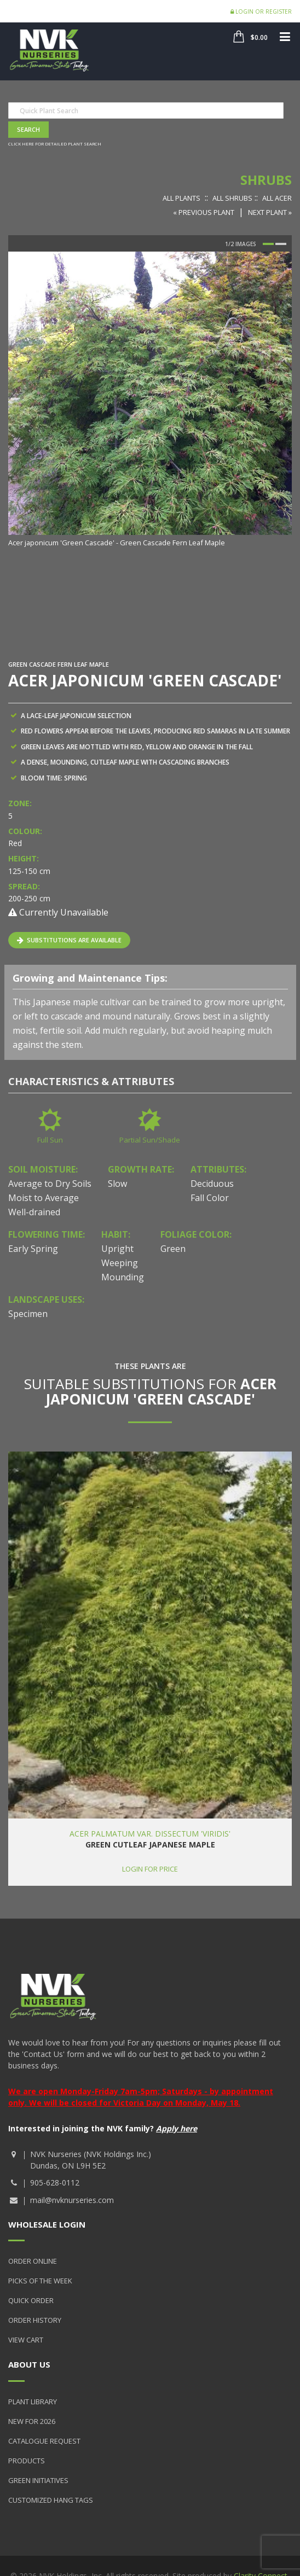  I want to click on Catalogue Request, so click(44, 2441).